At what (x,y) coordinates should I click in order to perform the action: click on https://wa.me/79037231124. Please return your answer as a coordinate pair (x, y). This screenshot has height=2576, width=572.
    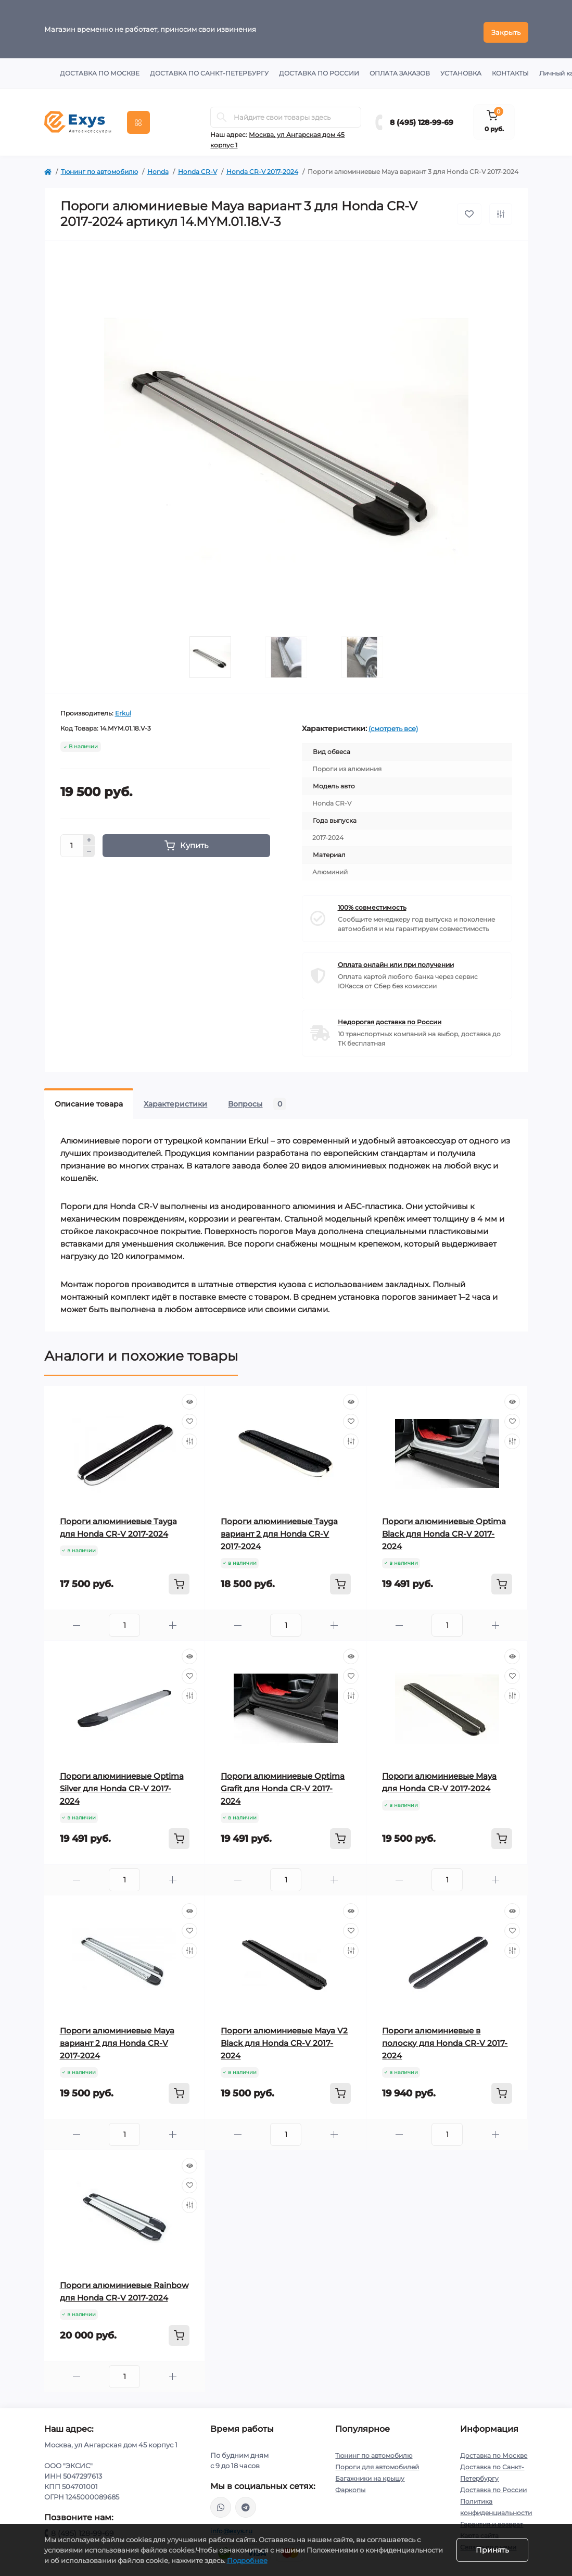
    Looking at the image, I should click on (220, 2501).